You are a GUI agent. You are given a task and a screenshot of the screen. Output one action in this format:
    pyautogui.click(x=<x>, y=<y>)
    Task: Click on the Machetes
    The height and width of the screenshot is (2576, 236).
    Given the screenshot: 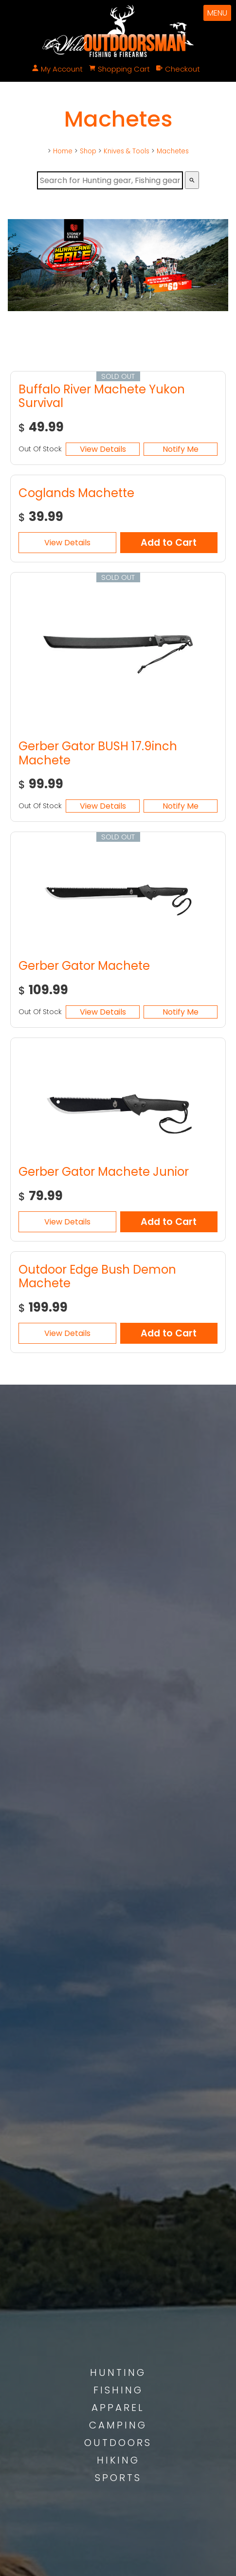 What is the action you would take?
    pyautogui.click(x=173, y=151)
    